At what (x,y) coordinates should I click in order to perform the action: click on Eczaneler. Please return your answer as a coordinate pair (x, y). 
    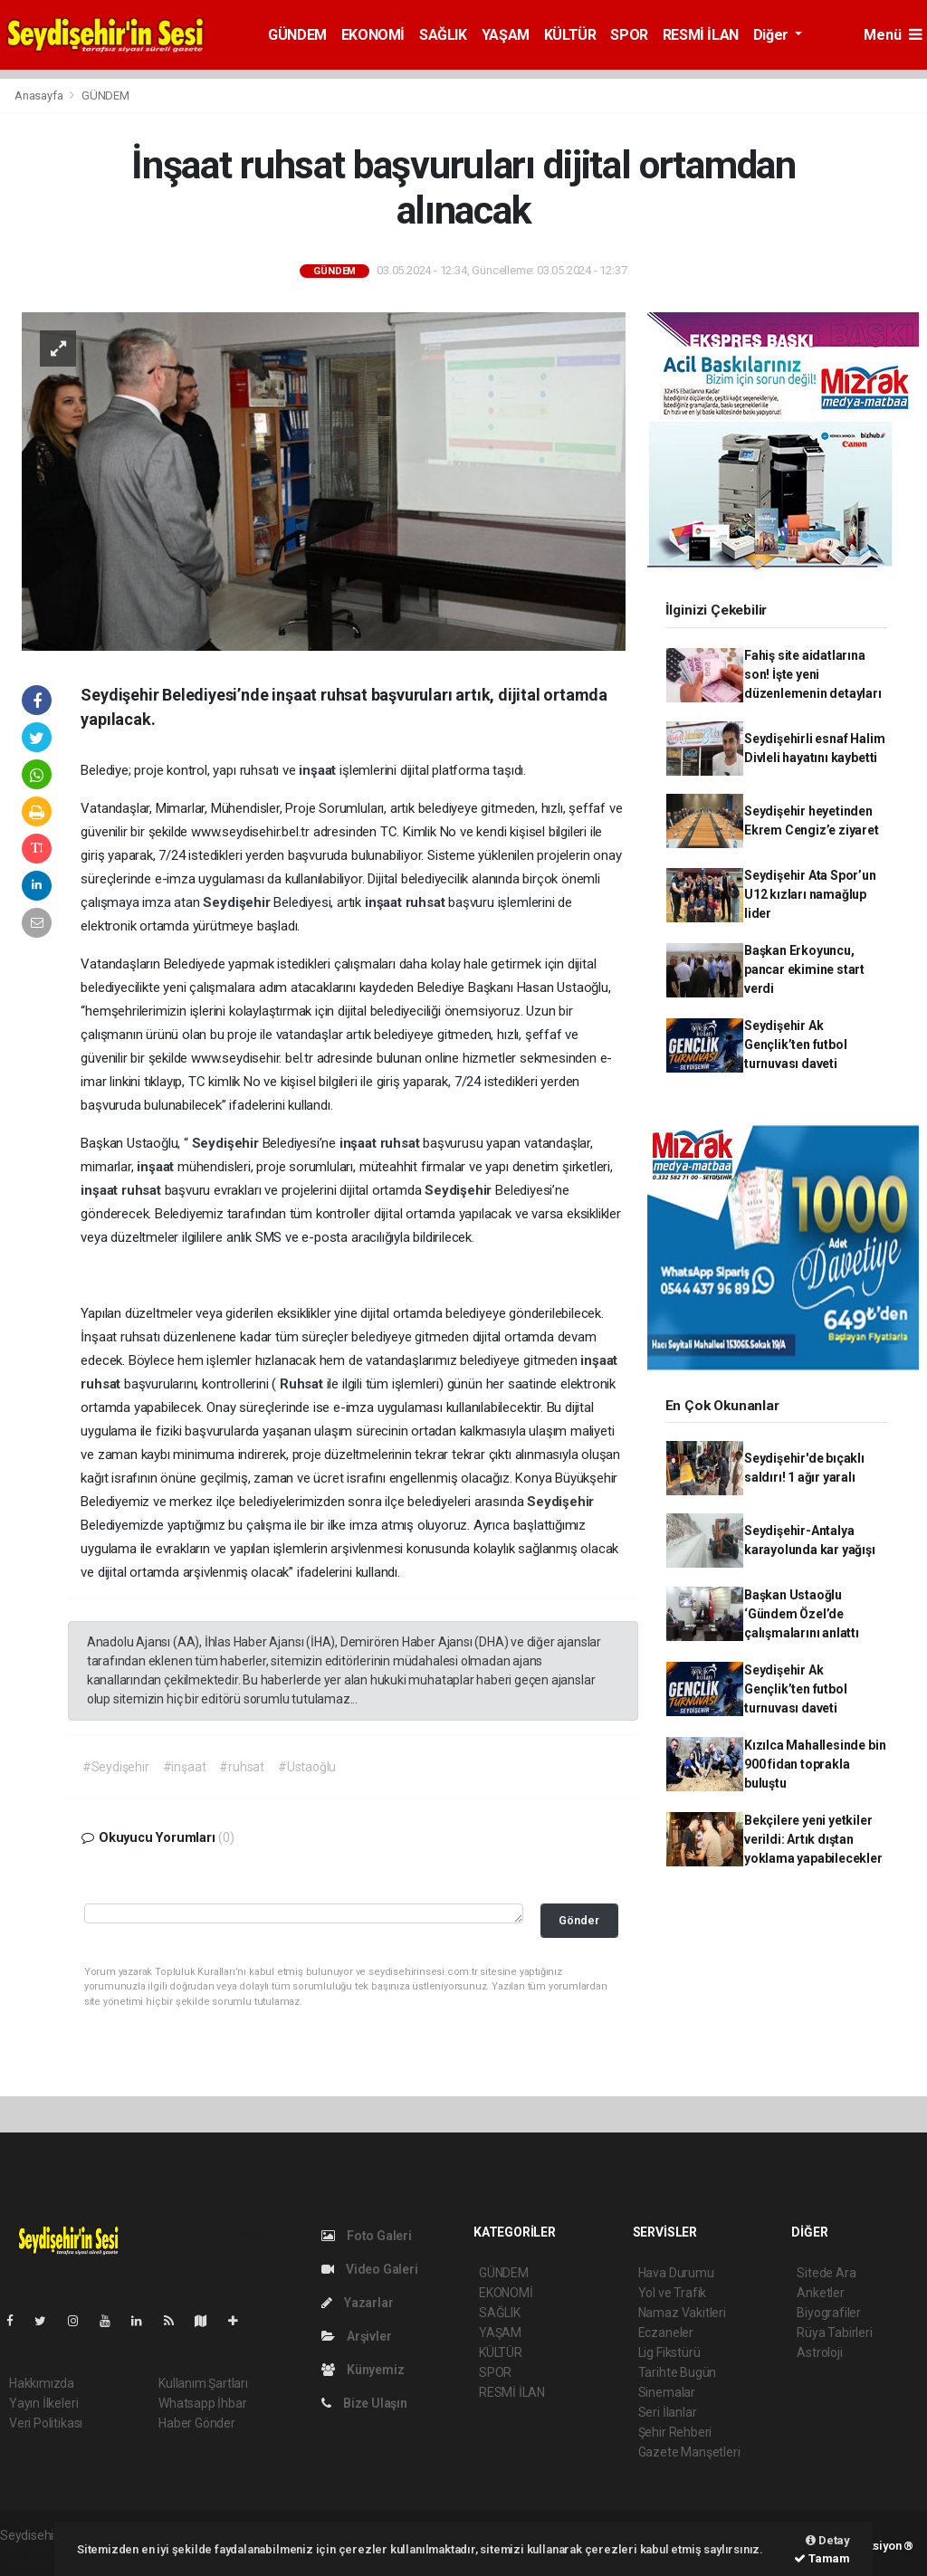
    Looking at the image, I should click on (665, 2332).